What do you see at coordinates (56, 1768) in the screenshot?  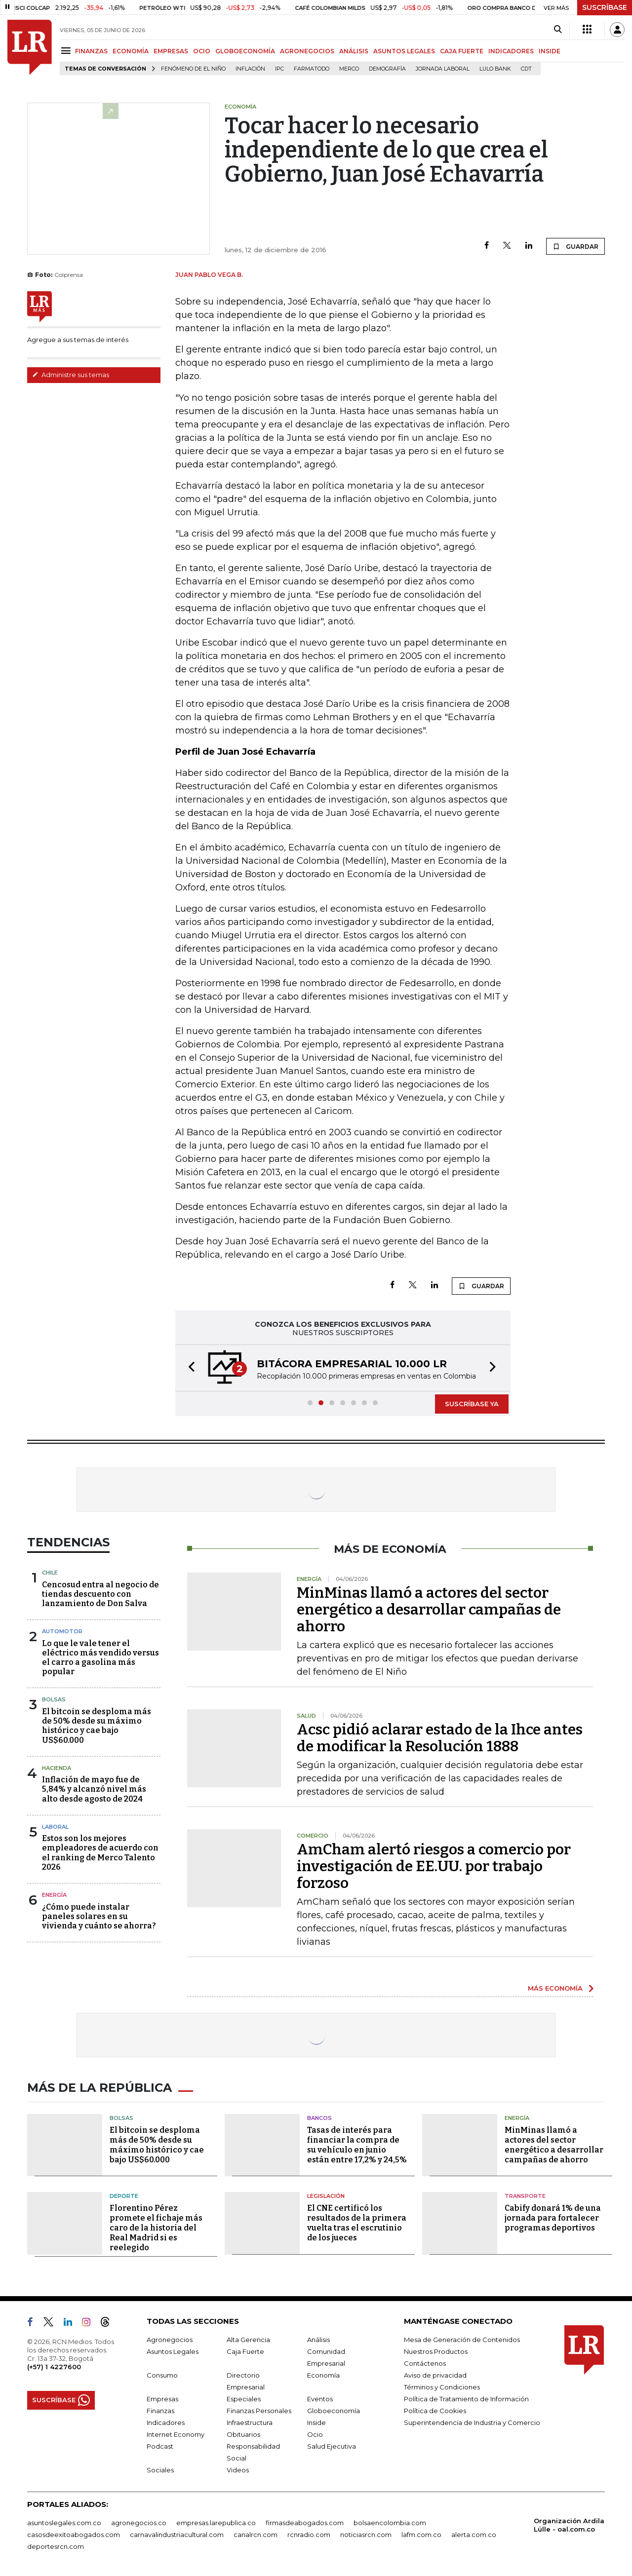 I see `Hacienda` at bounding box center [56, 1768].